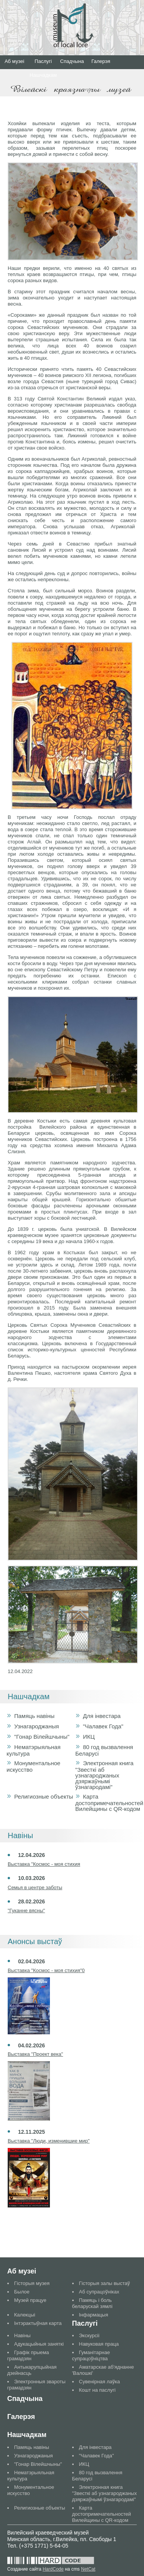 The height and width of the screenshot is (2576, 144). Describe the element at coordinates (32, 2283) in the screenshot. I see `Гісторыя музея` at that location.